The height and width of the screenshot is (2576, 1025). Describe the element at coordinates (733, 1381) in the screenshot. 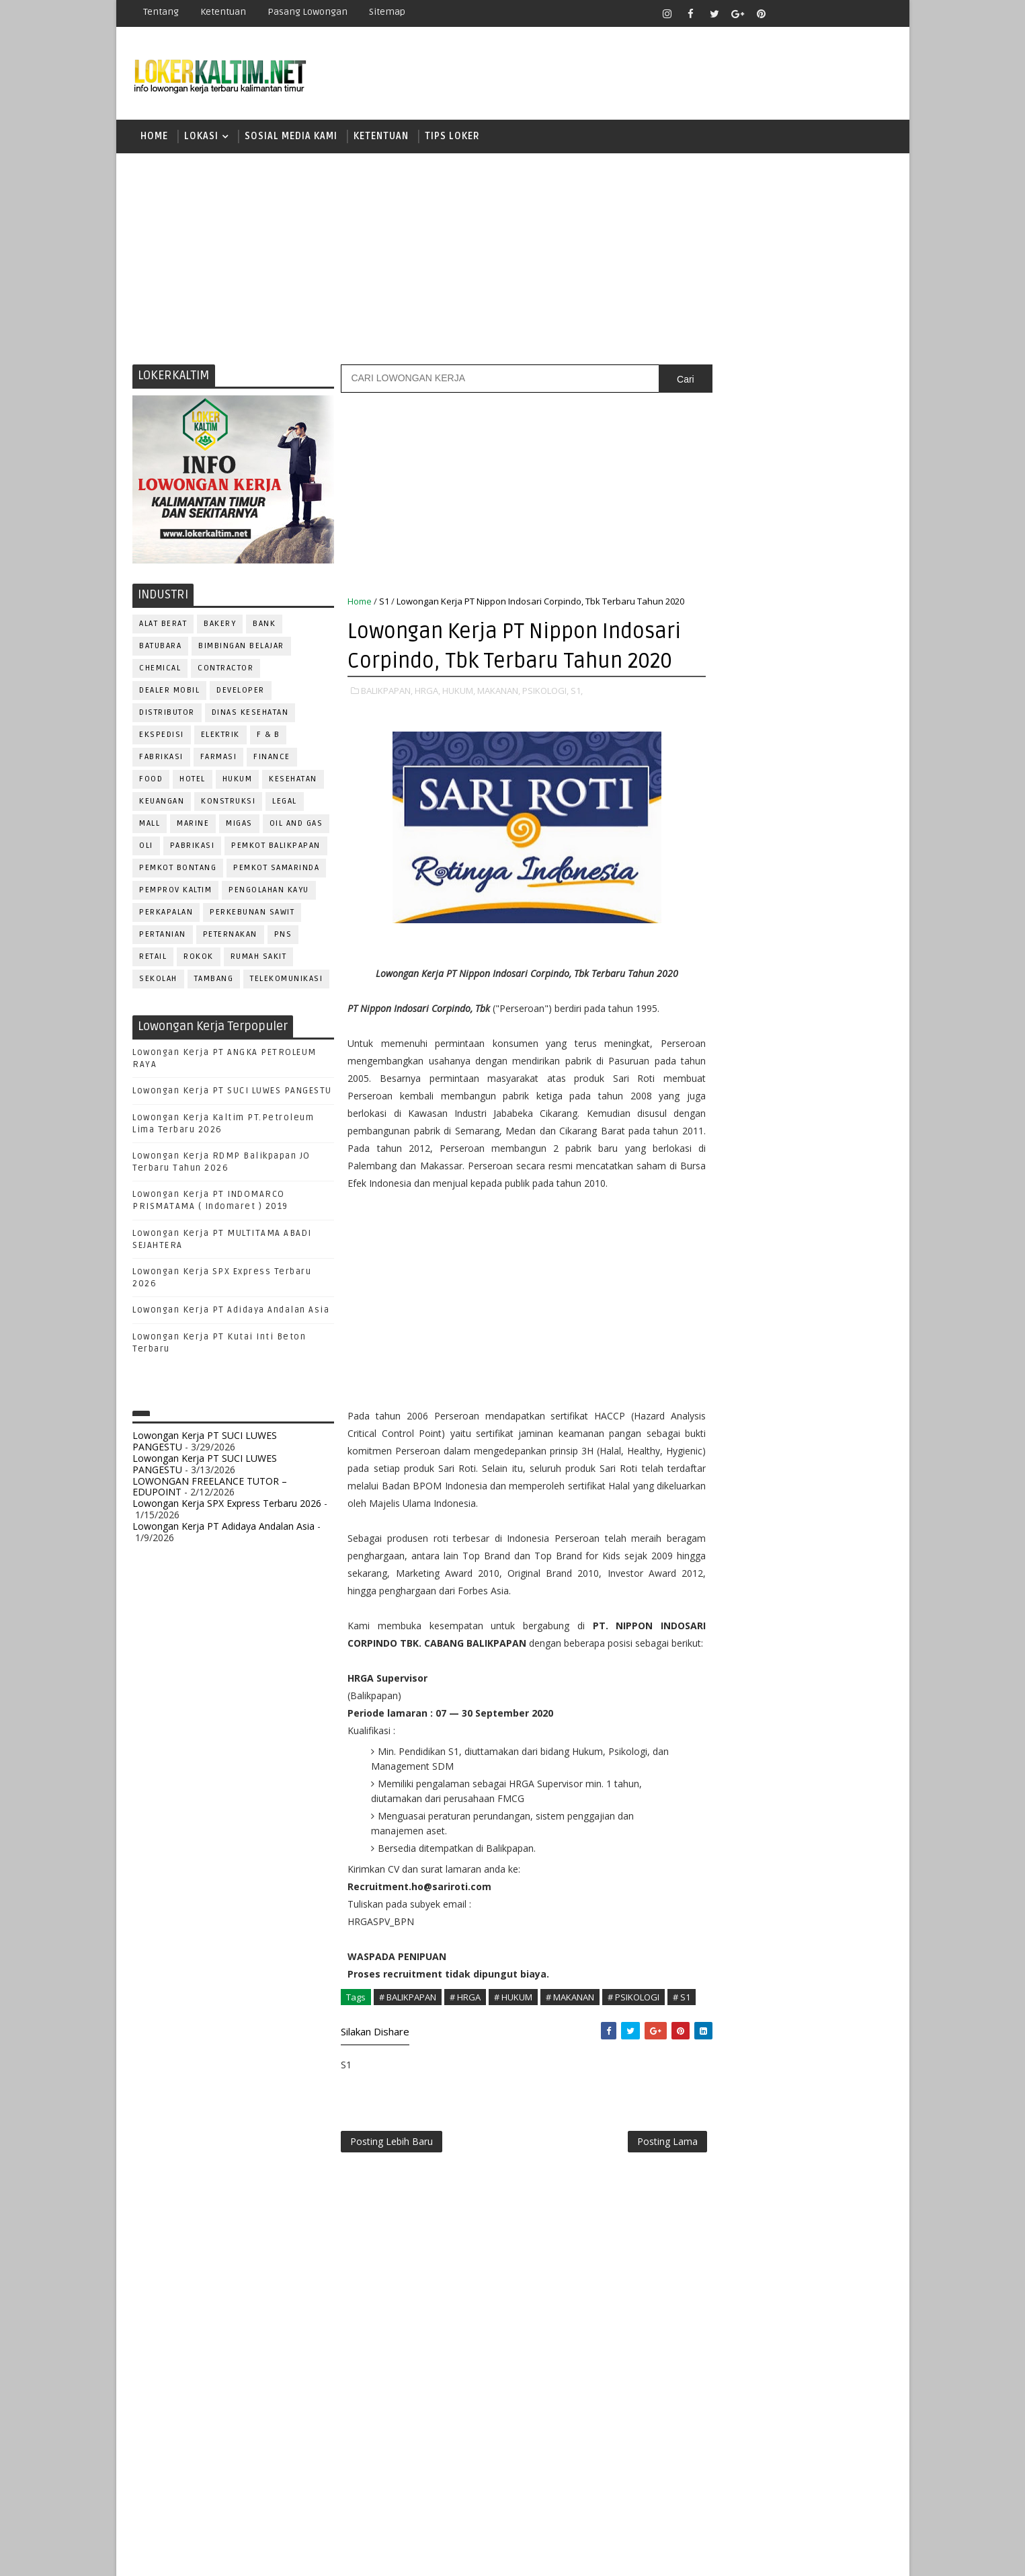

I see `REPRESENTATIVE` at that location.